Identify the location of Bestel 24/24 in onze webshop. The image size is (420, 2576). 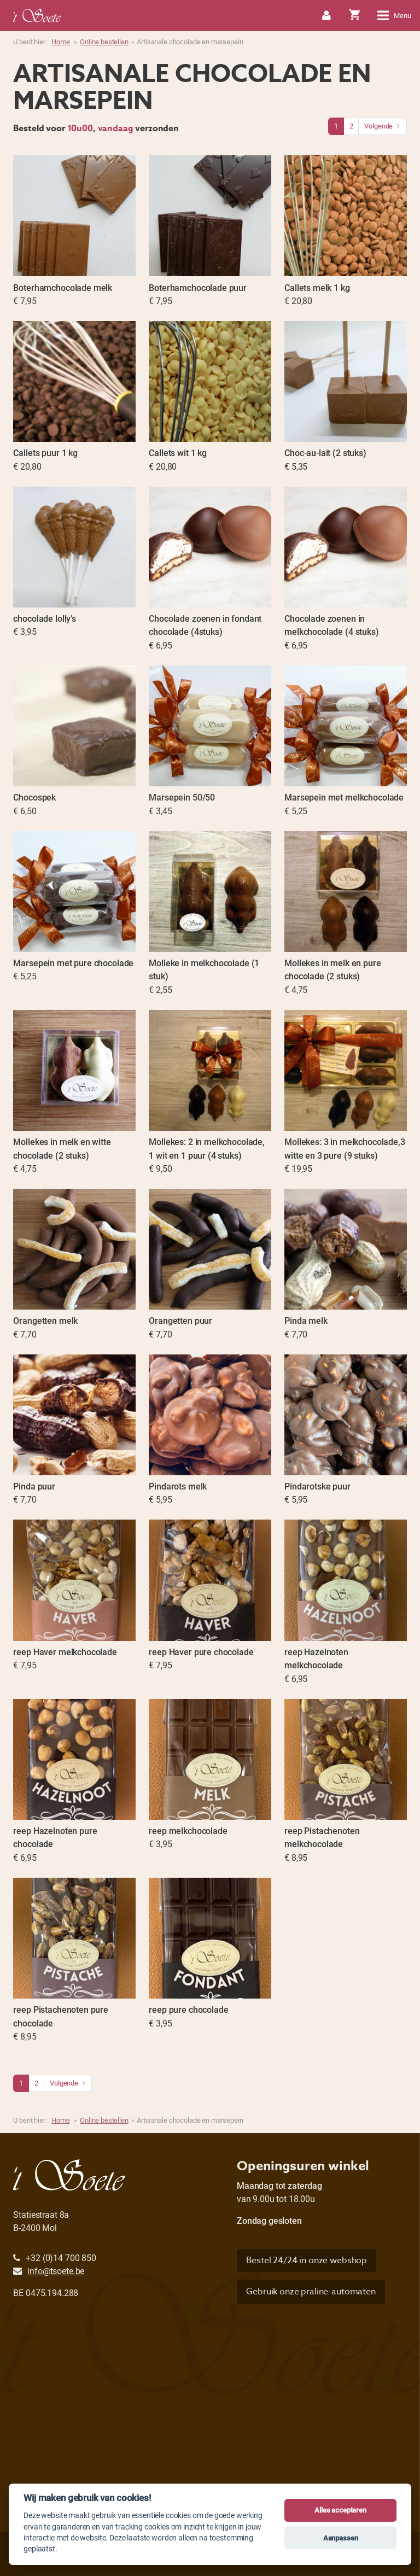
(306, 2260).